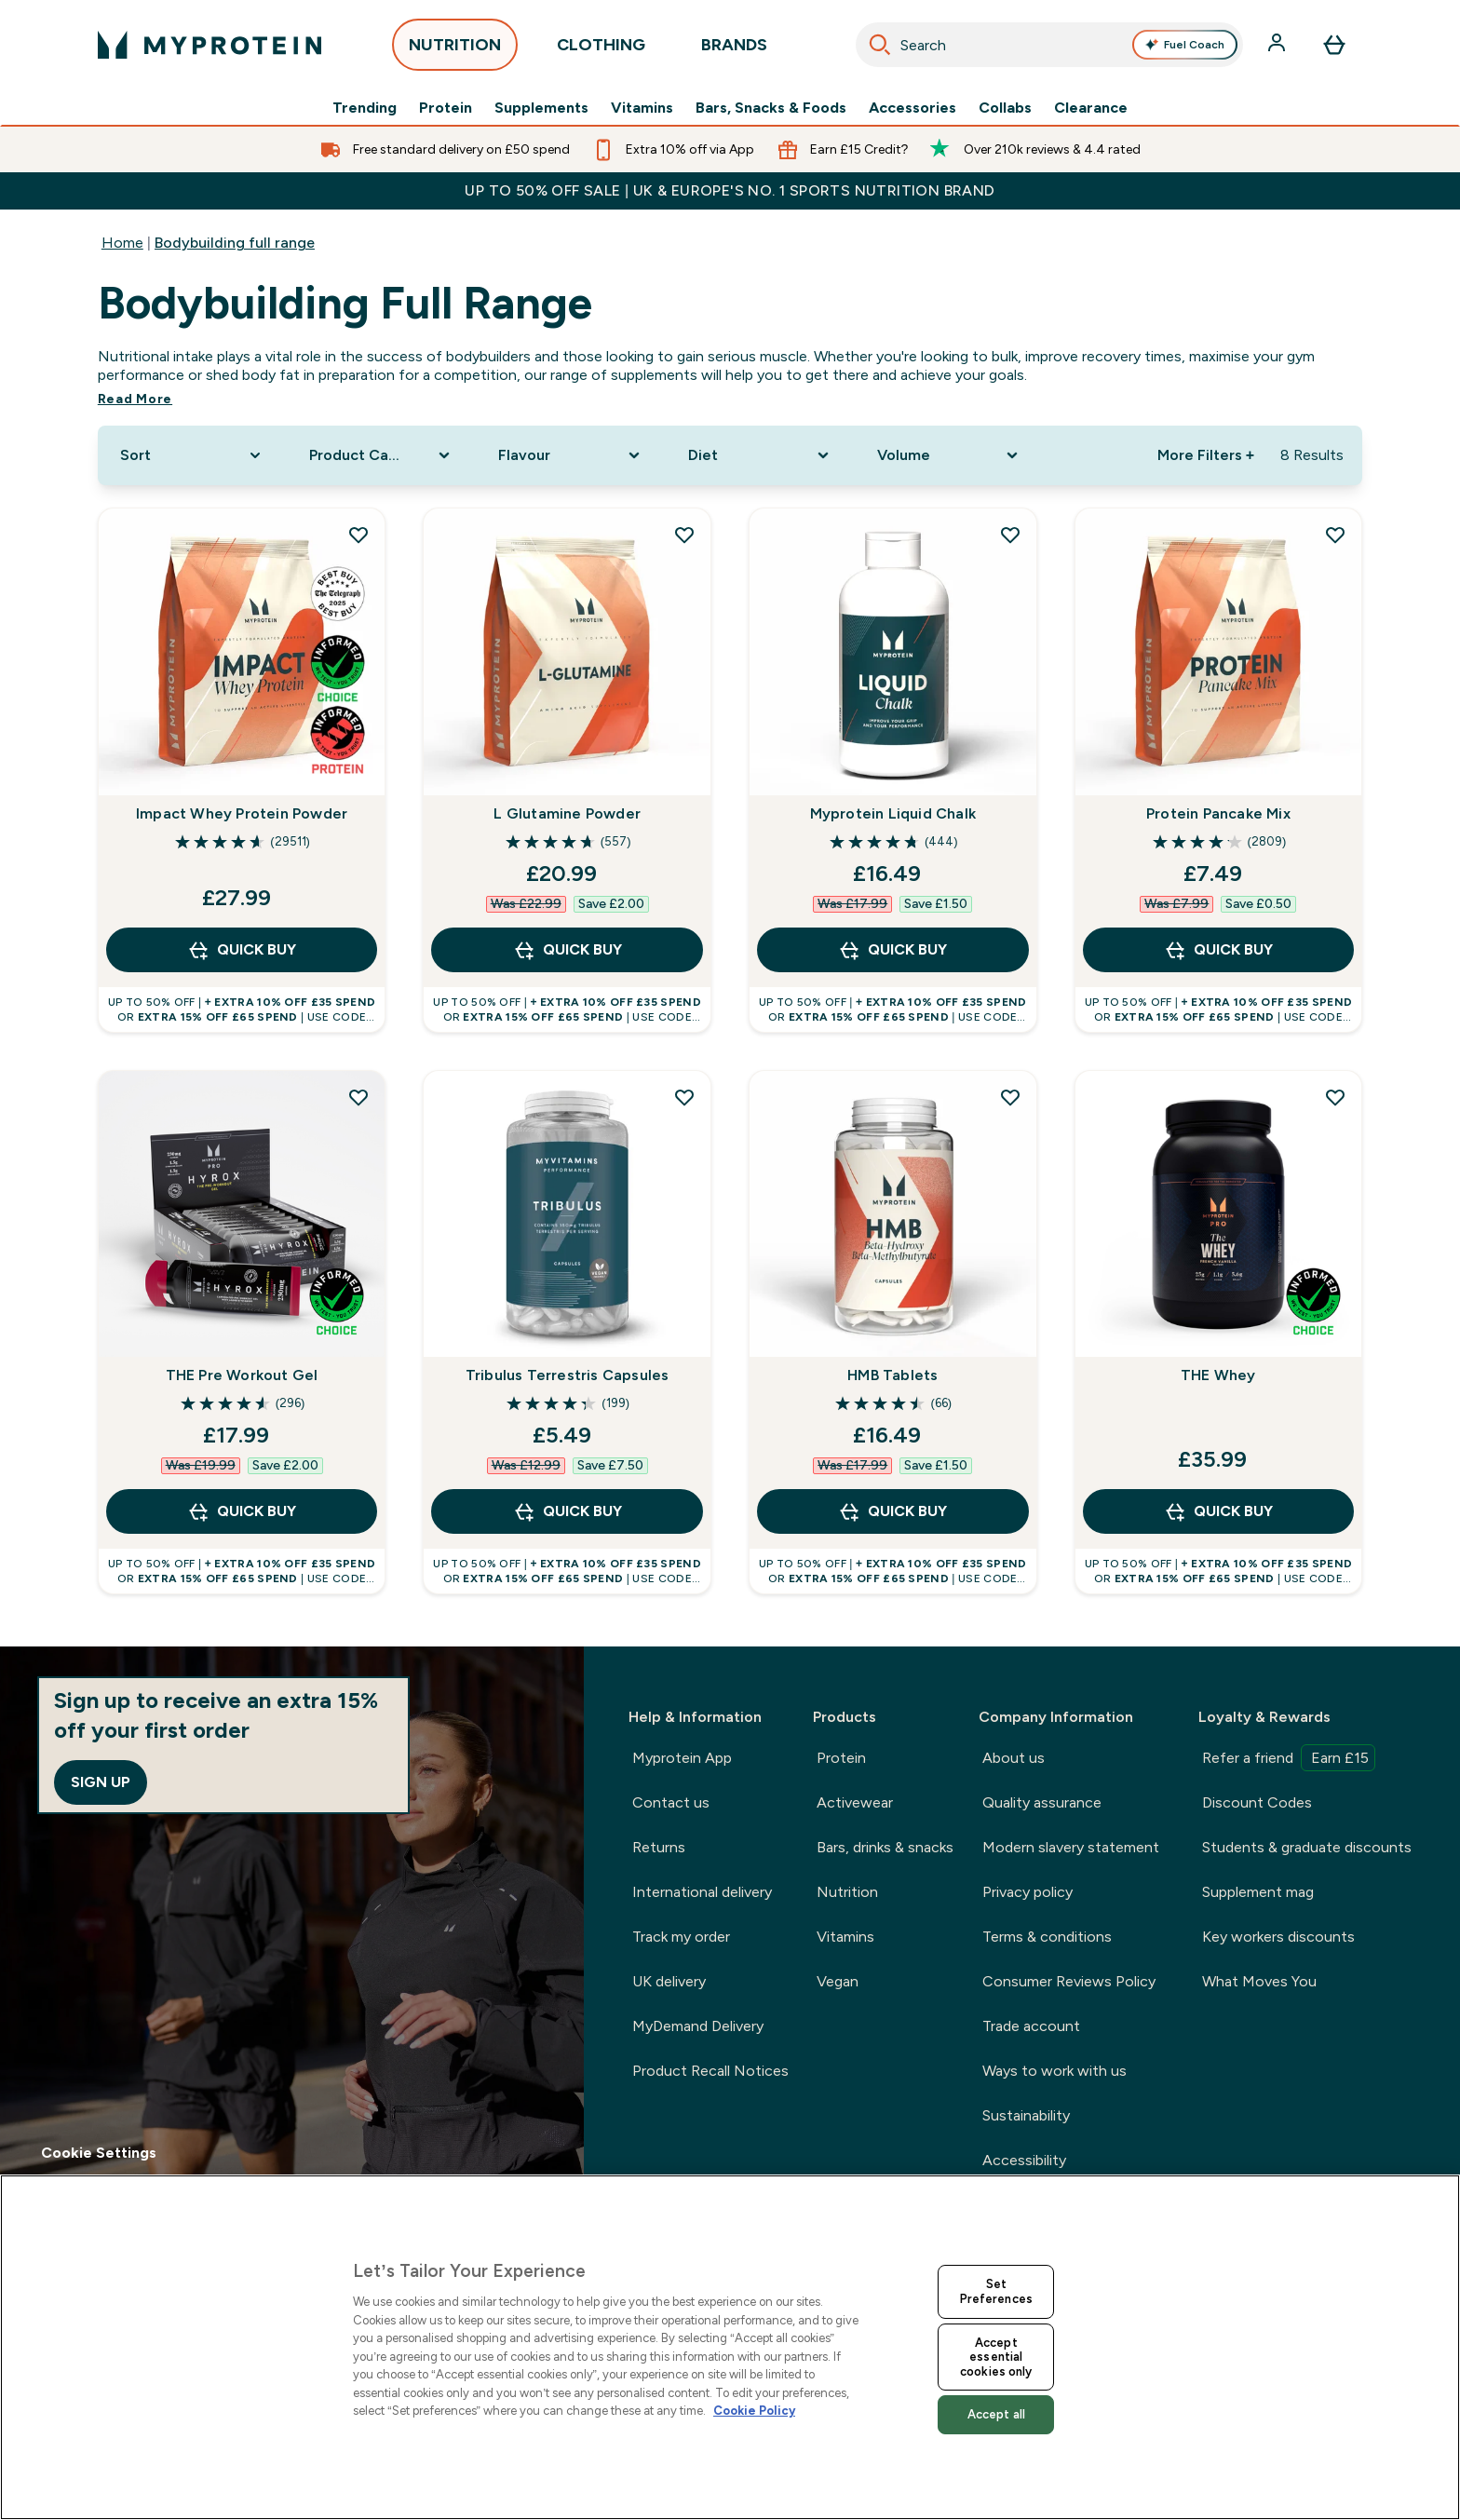 The height and width of the screenshot is (2520, 1460). What do you see at coordinates (1024, 2160) in the screenshot?
I see `Accessibility` at bounding box center [1024, 2160].